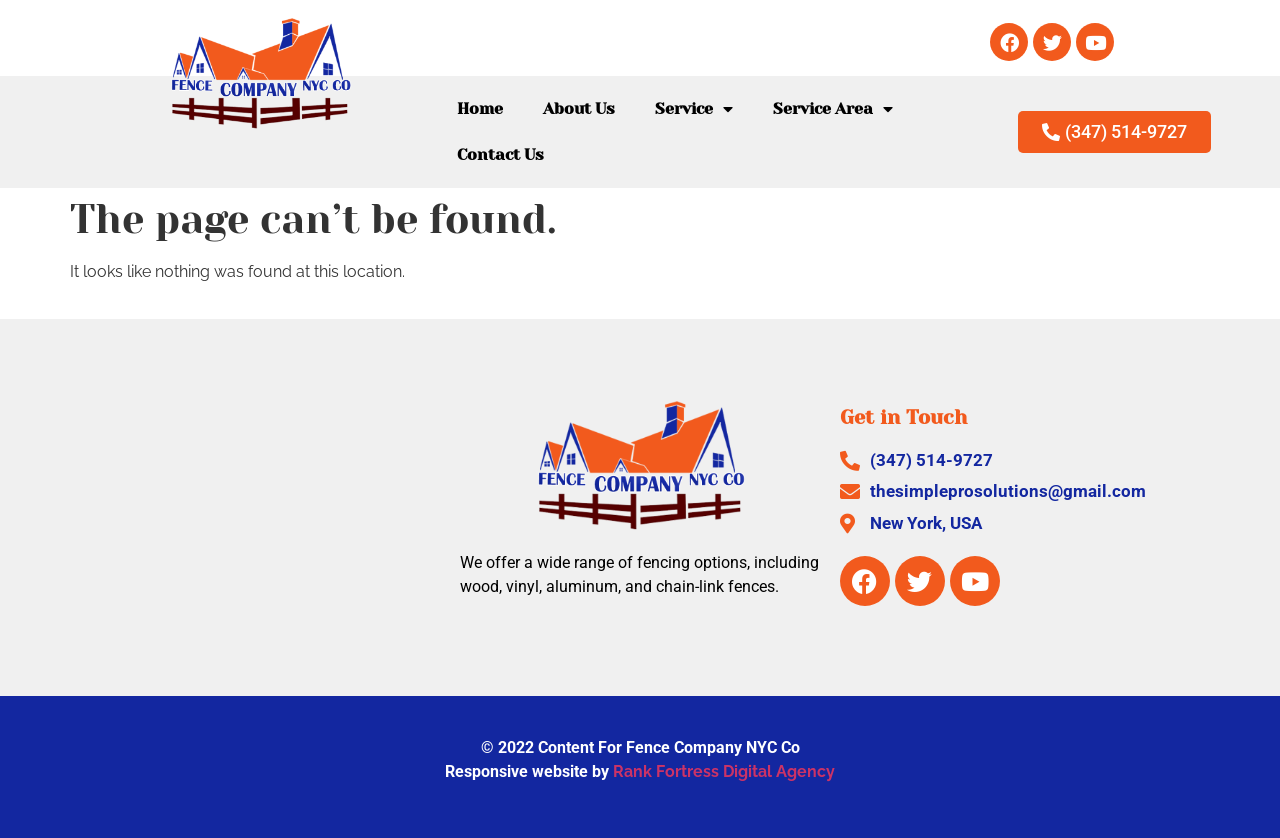 Image resolution: width=1280 pixels, height=838 pixels. What do you see at coordinates (579, 108) in the screenshot?
I see `About Us` at bounding box center [579, 108].